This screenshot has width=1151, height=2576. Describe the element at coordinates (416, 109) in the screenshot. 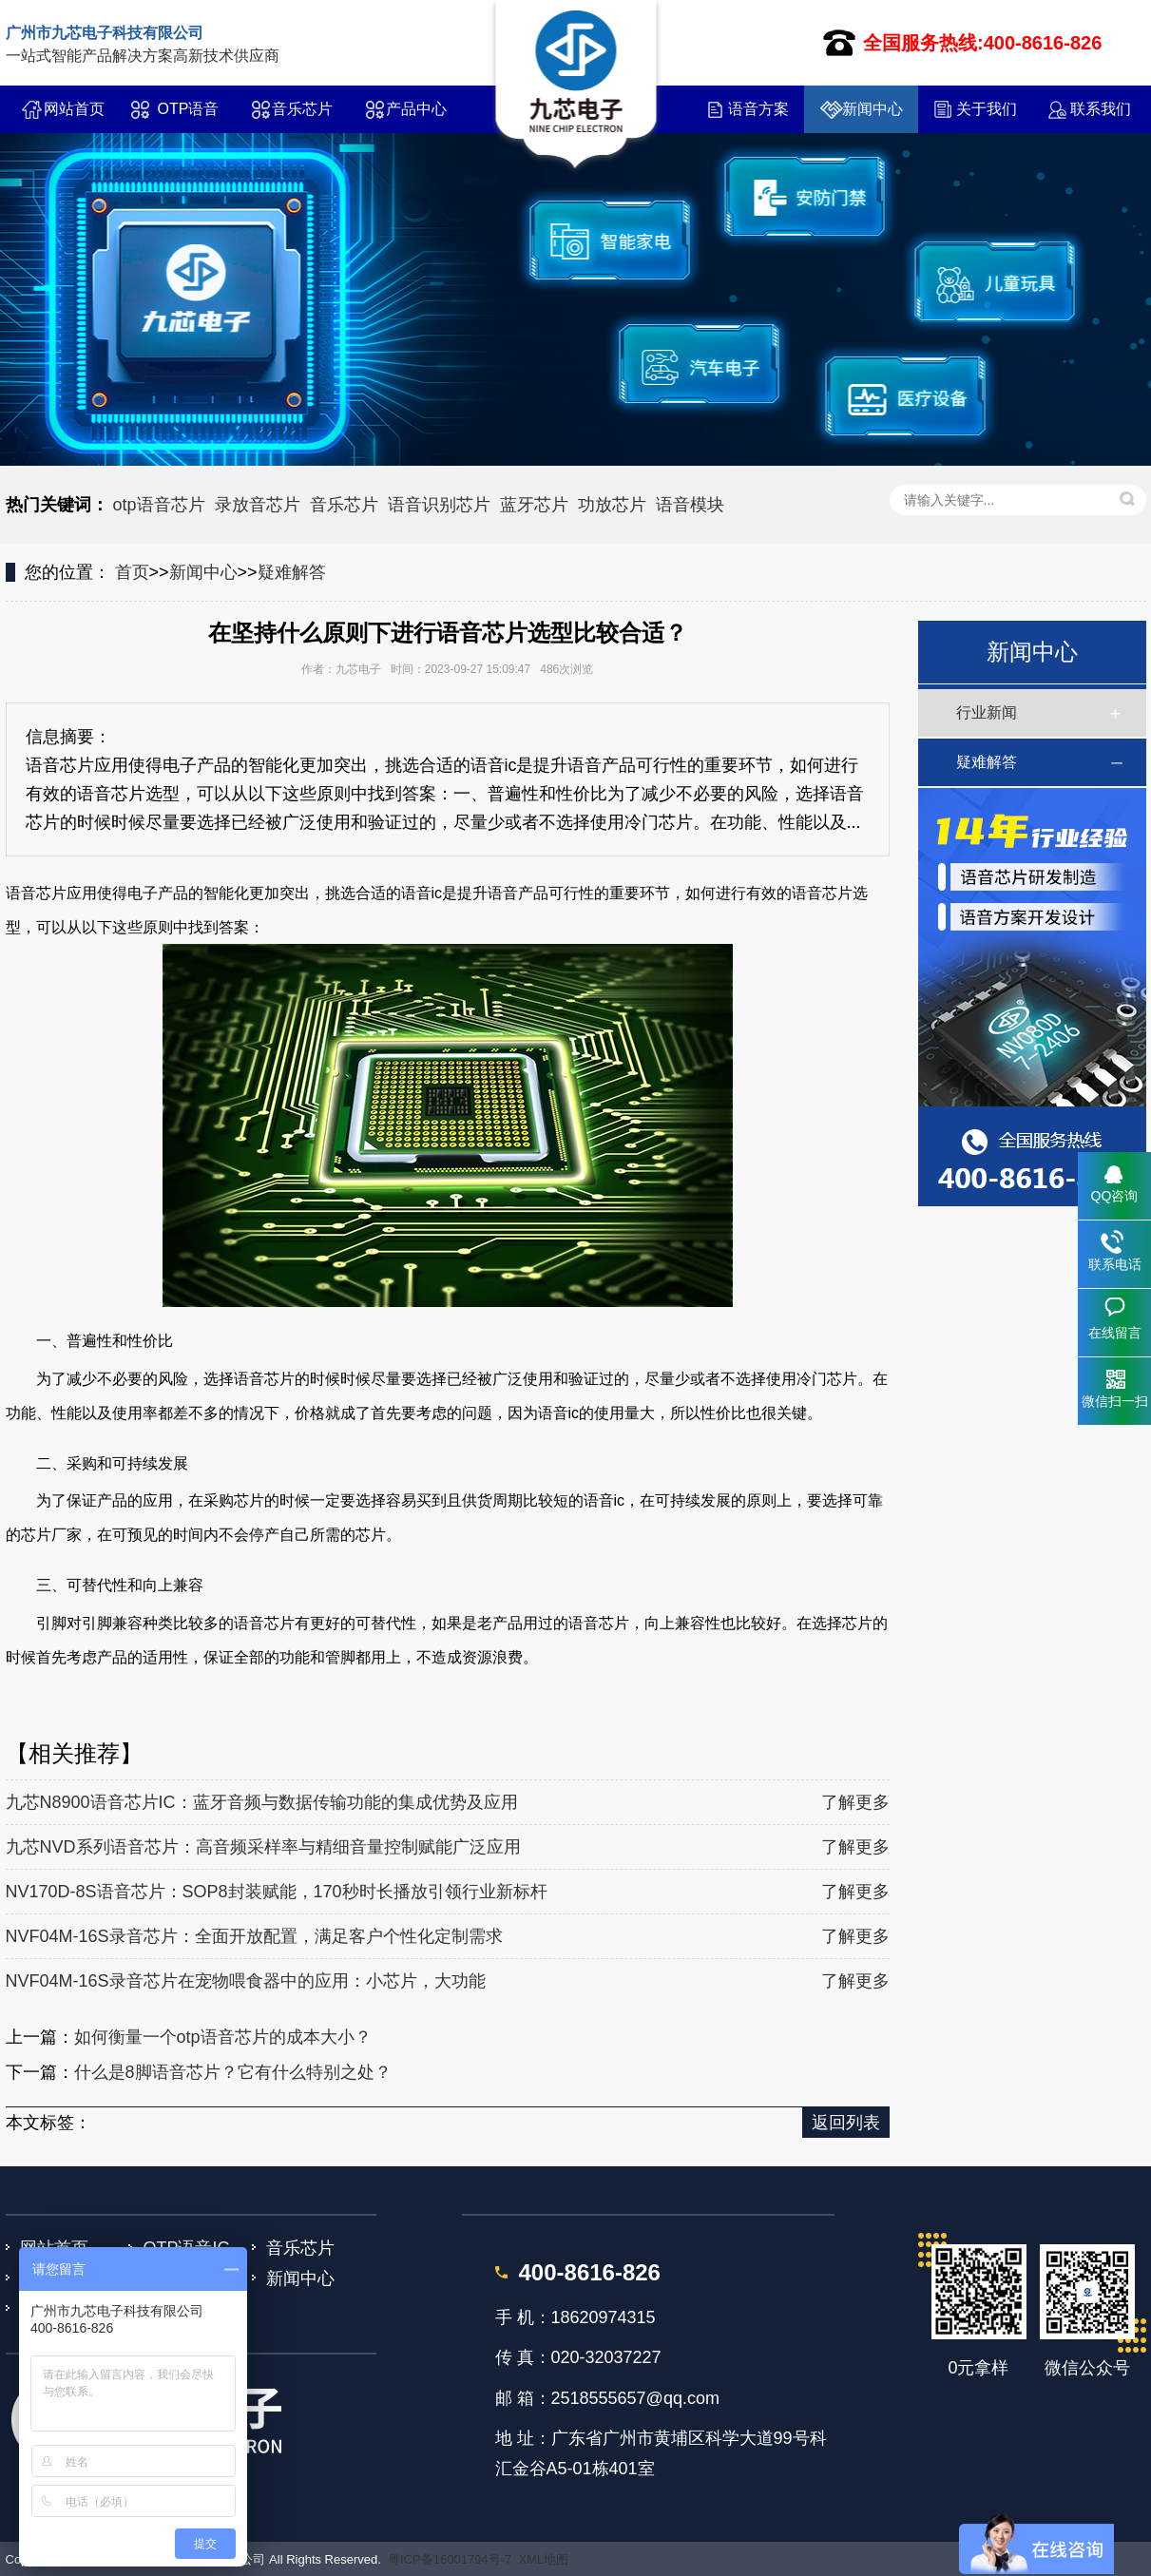

I see `产品中心` at that location.